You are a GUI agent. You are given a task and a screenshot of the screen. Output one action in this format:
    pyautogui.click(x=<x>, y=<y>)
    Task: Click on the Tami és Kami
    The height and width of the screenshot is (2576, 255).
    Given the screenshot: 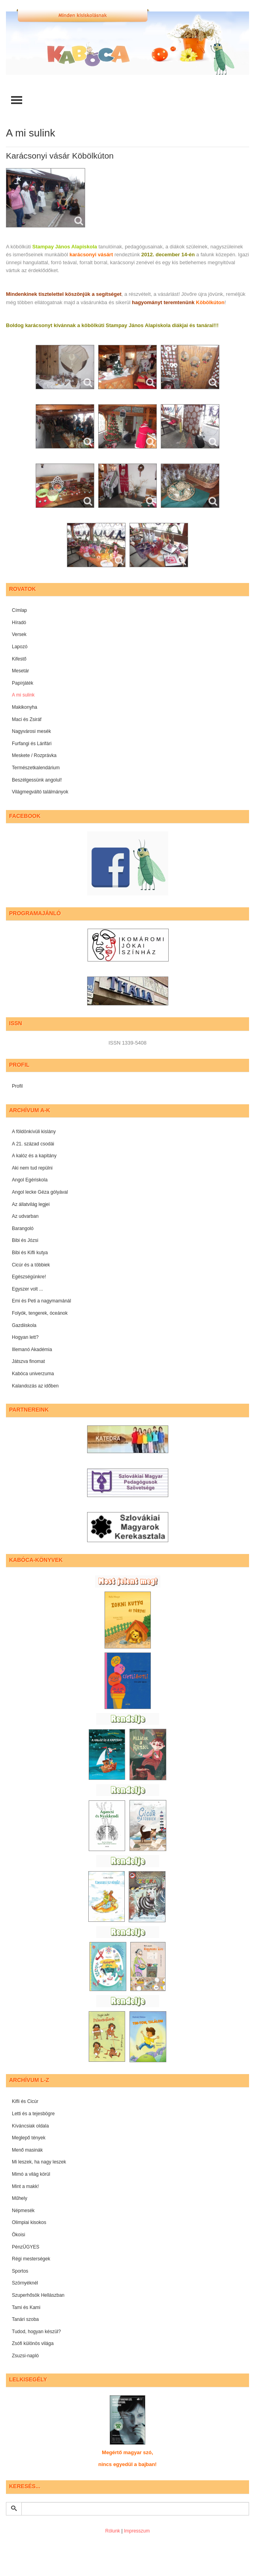 What is the action you would take?
    pyautogui.click(x=26, y=2307)
    